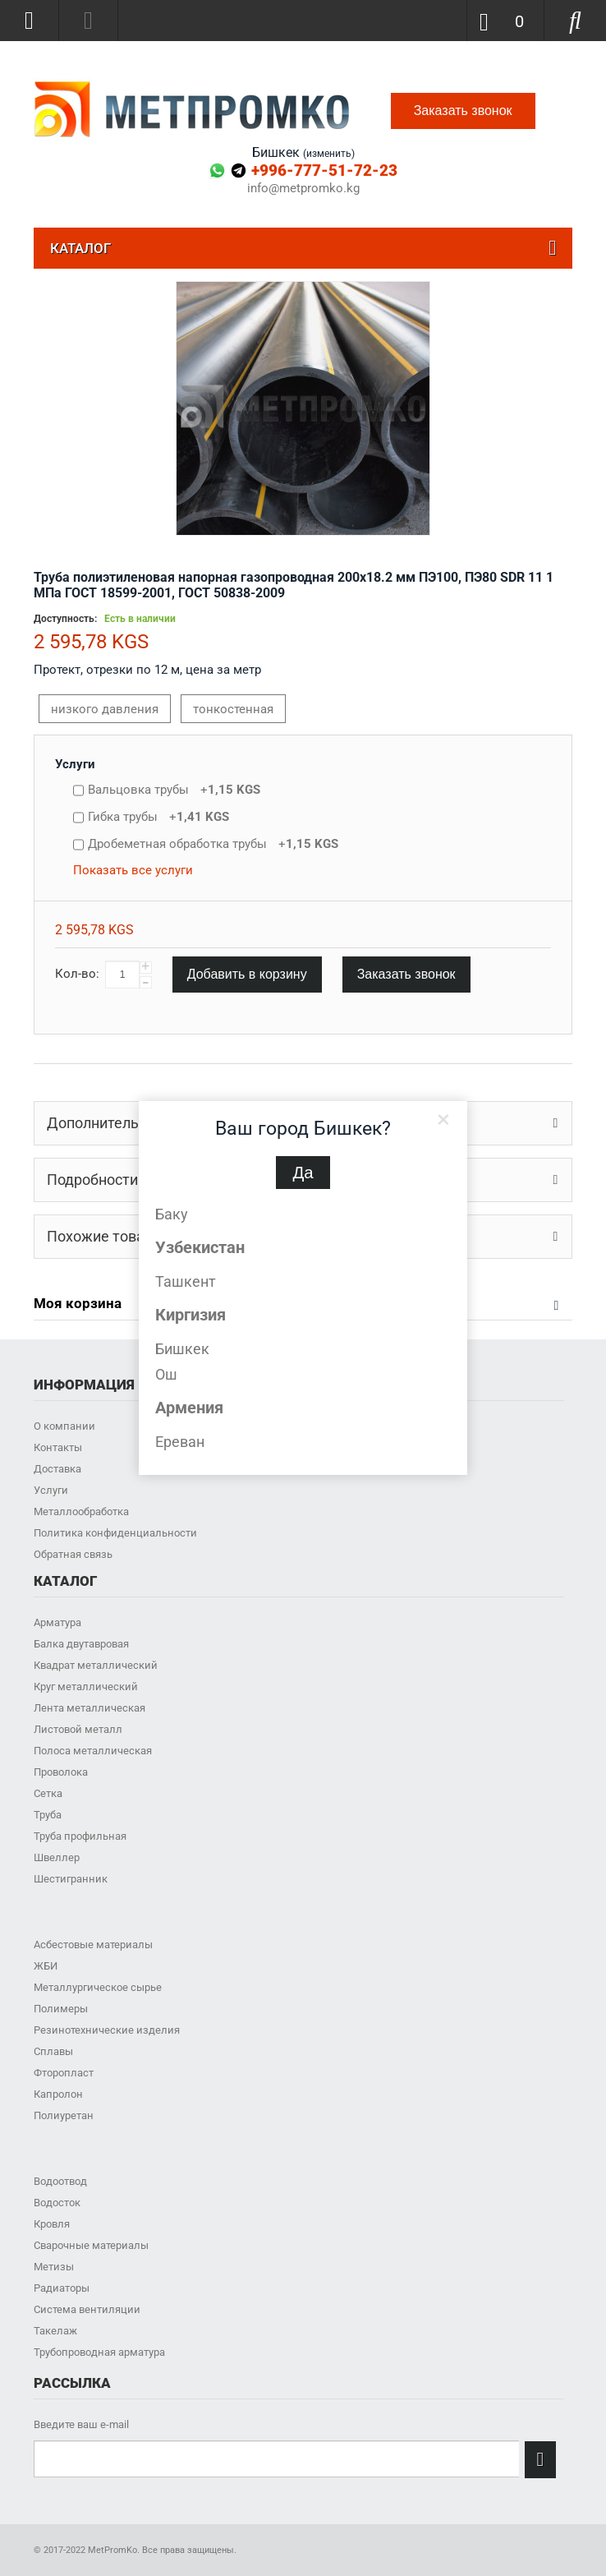 This screenshot has width=606, height=2576. I want to click on Метизы, so click(54, 2266).